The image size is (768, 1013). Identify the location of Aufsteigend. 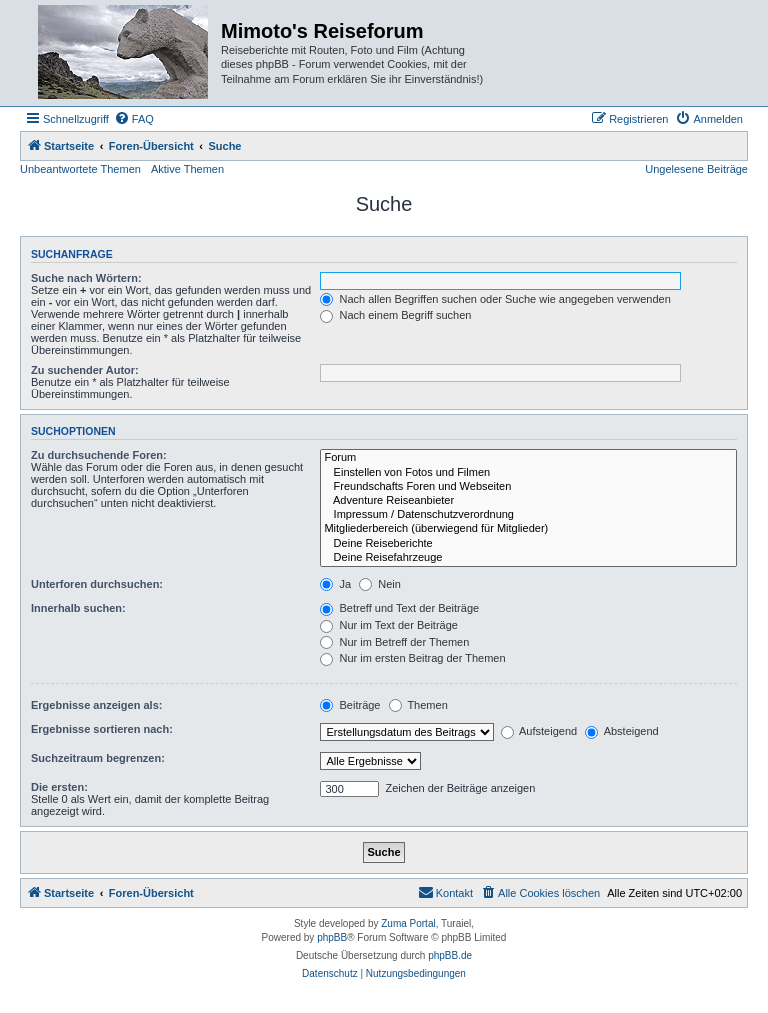
(539, 731).